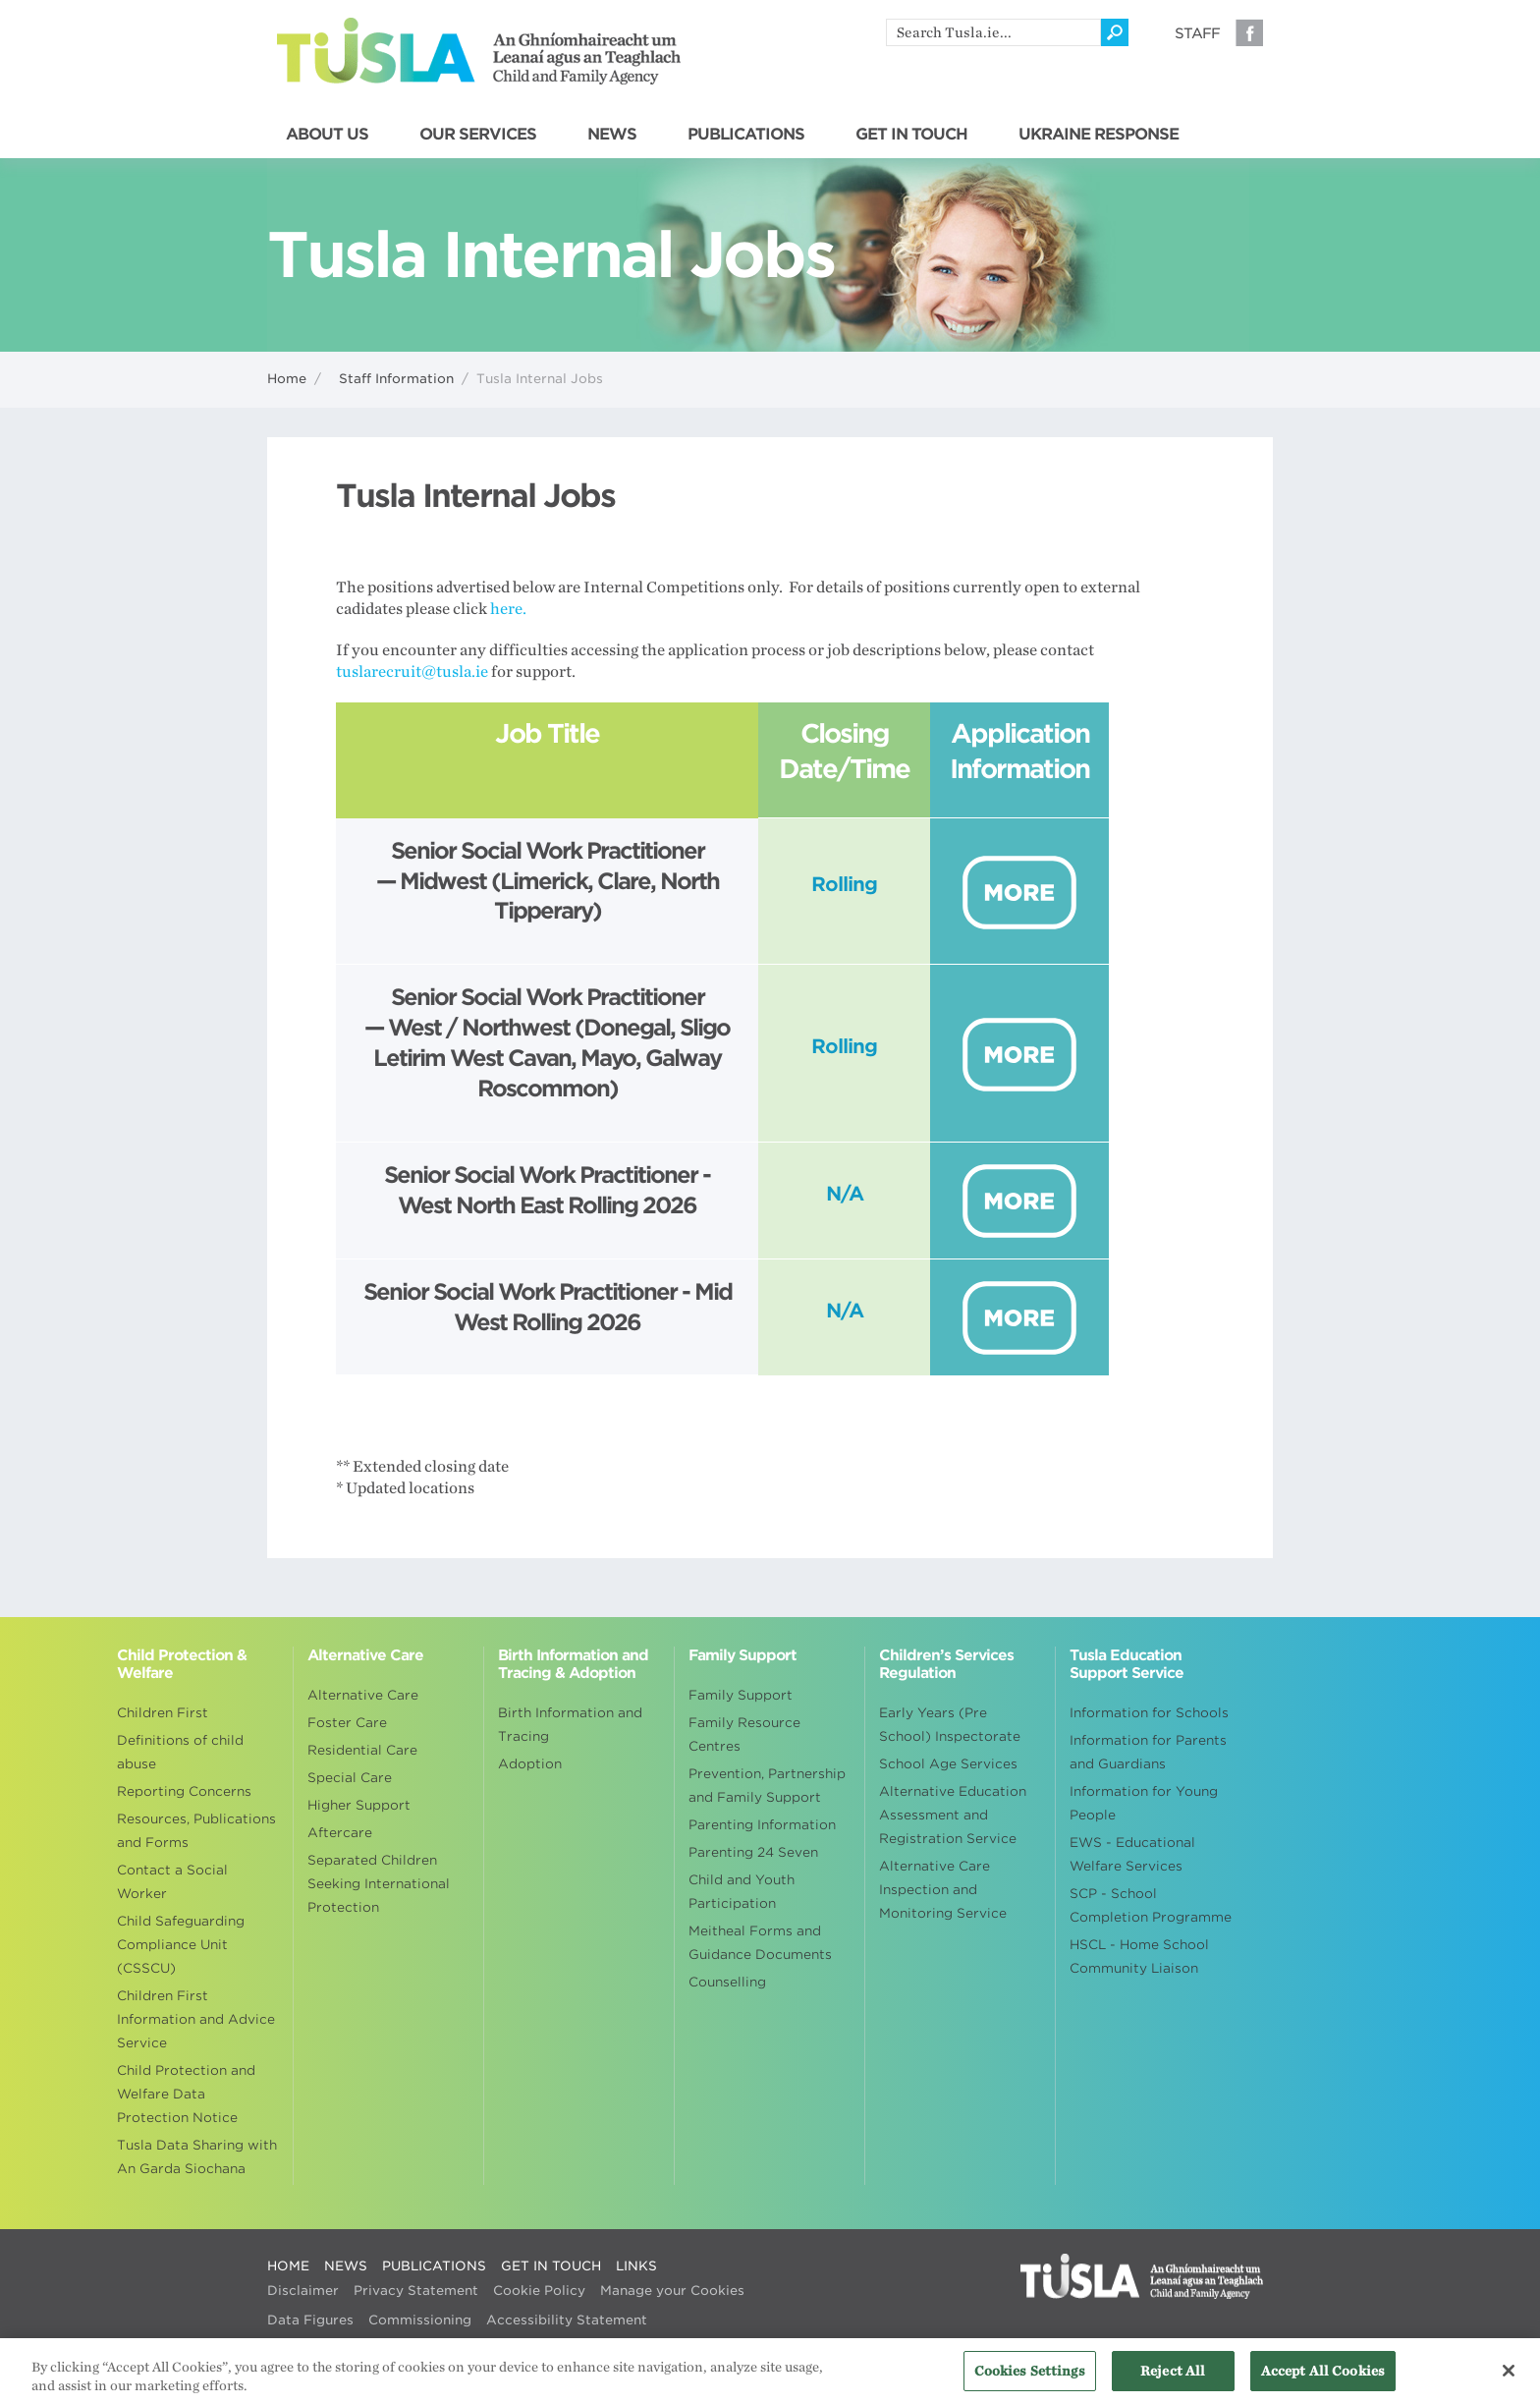 This screenshot has width=1540, height=2404. I want to click on UKRAINE RESPONSE, so click(1098, 134).